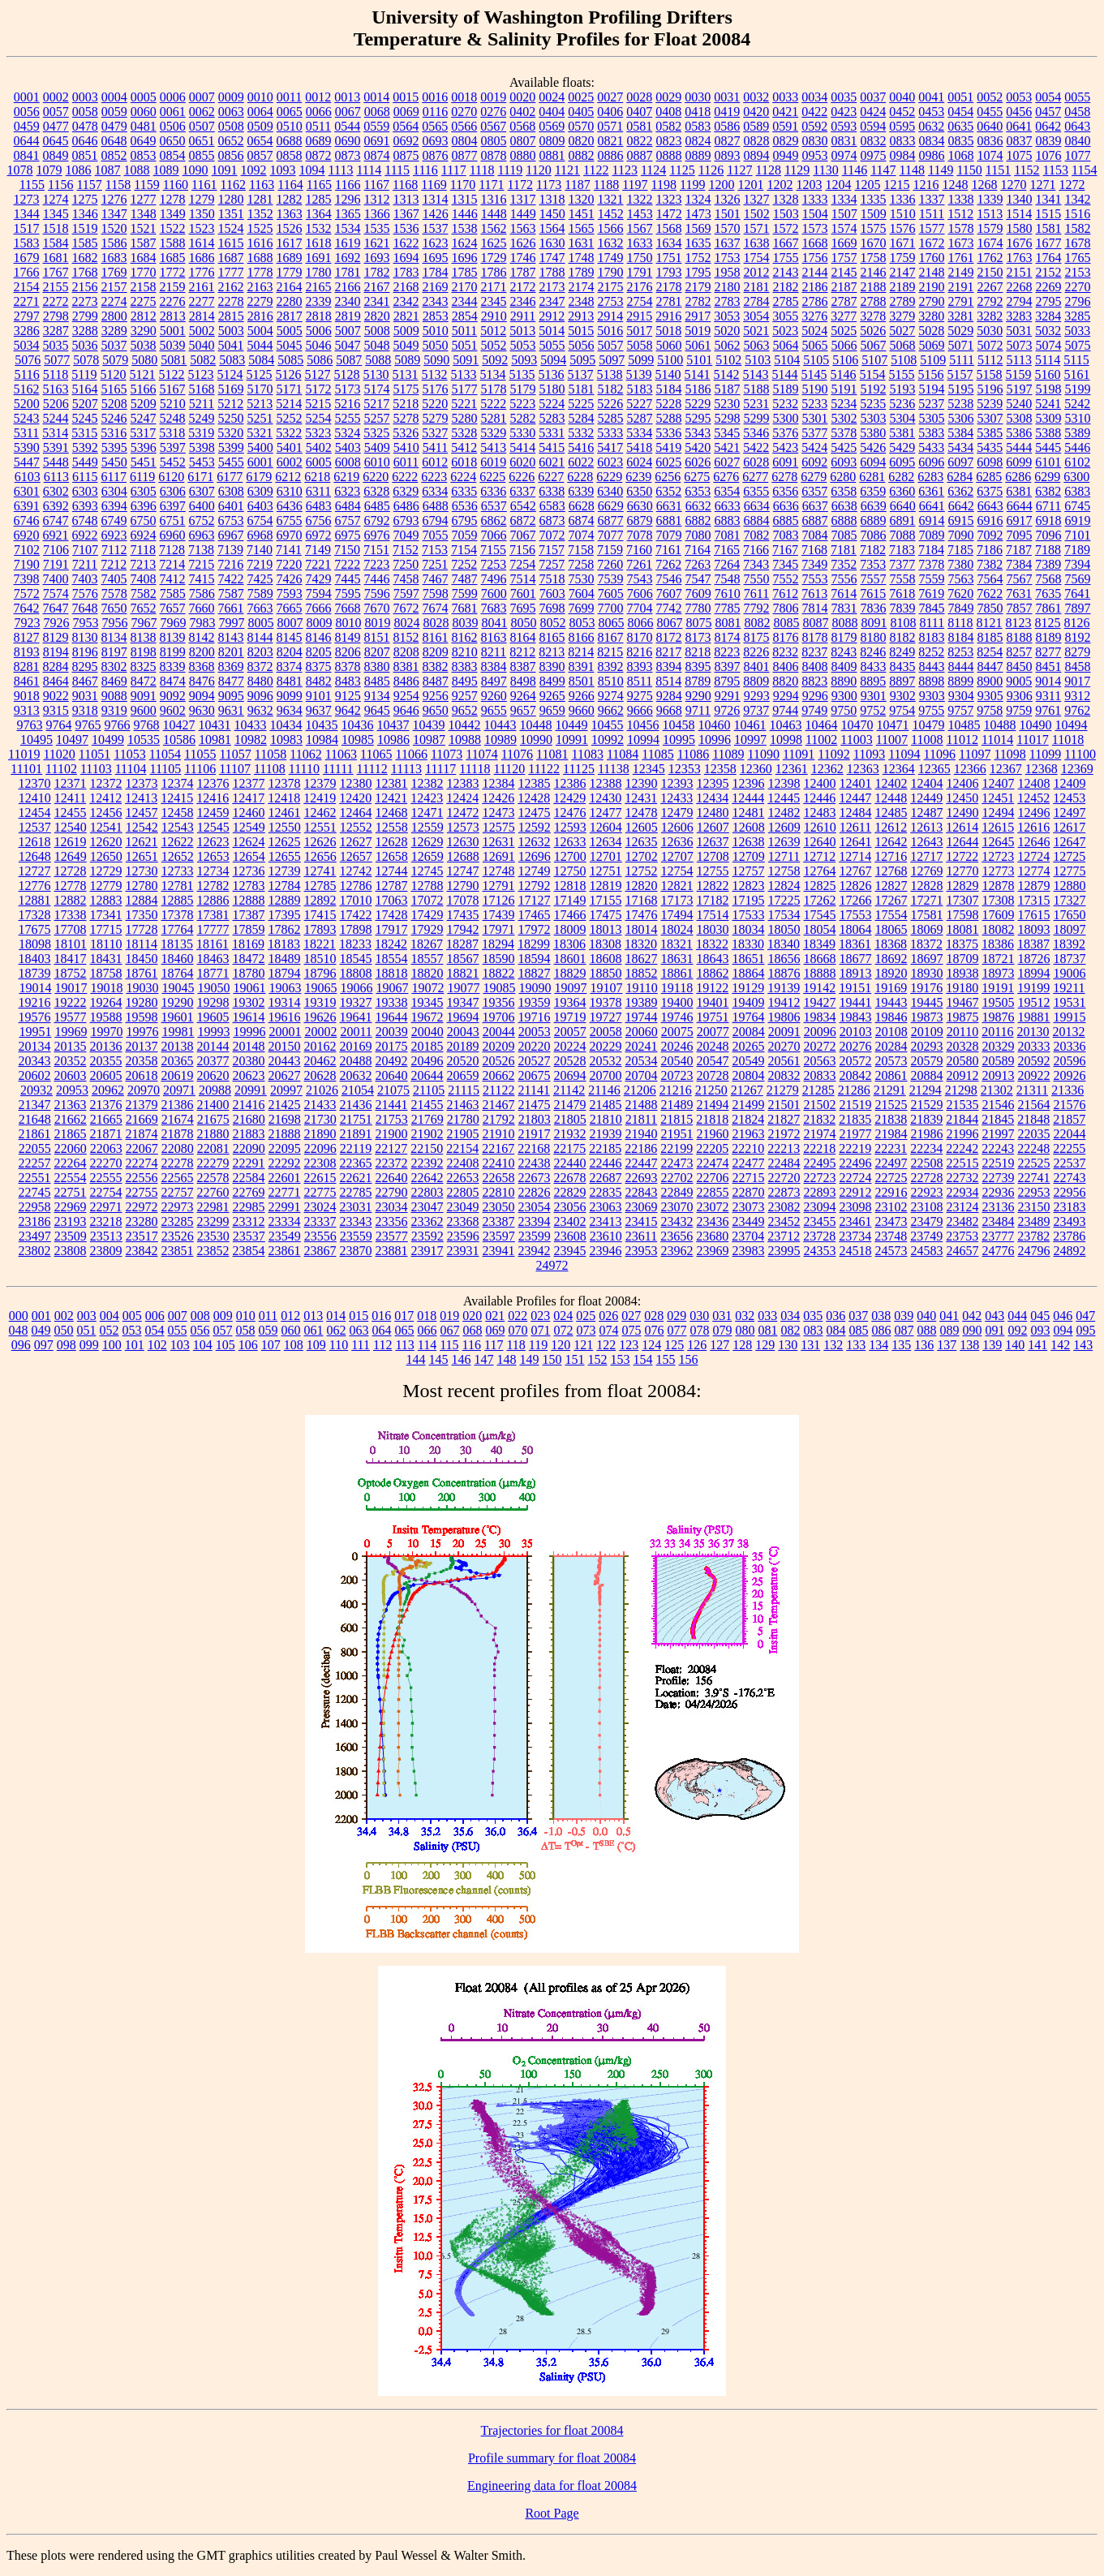 Image resolution: width=1104 pixels, height=2576 pixels. I want to click on 19672, so click(427, 1017).